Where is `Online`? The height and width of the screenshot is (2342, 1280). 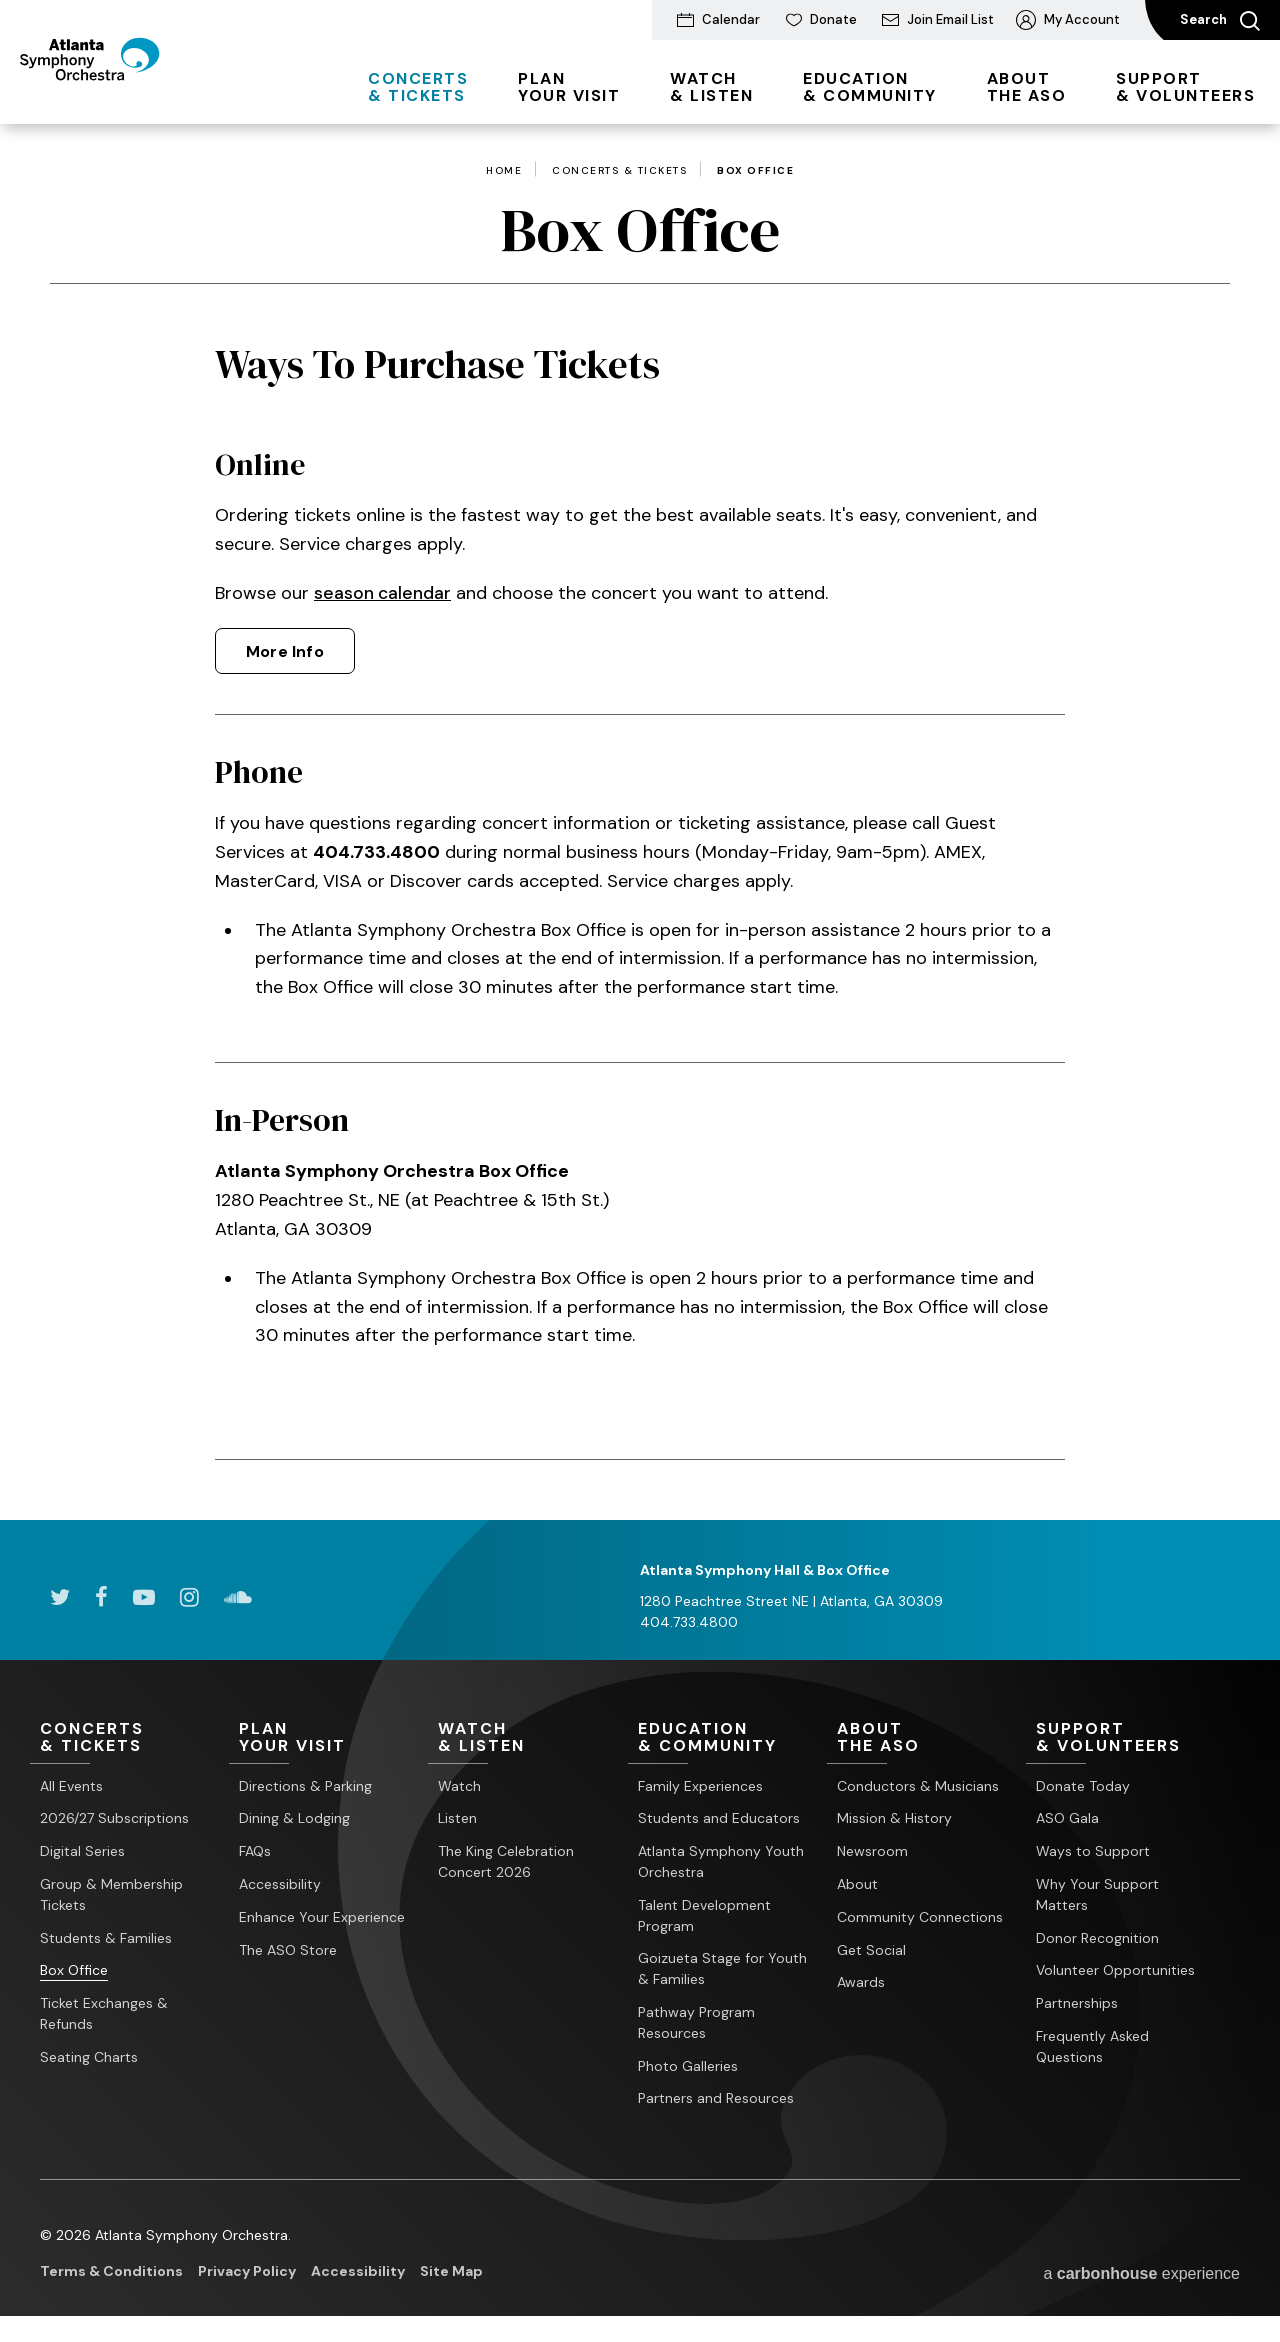 Online is located at coordinates (260, 464).